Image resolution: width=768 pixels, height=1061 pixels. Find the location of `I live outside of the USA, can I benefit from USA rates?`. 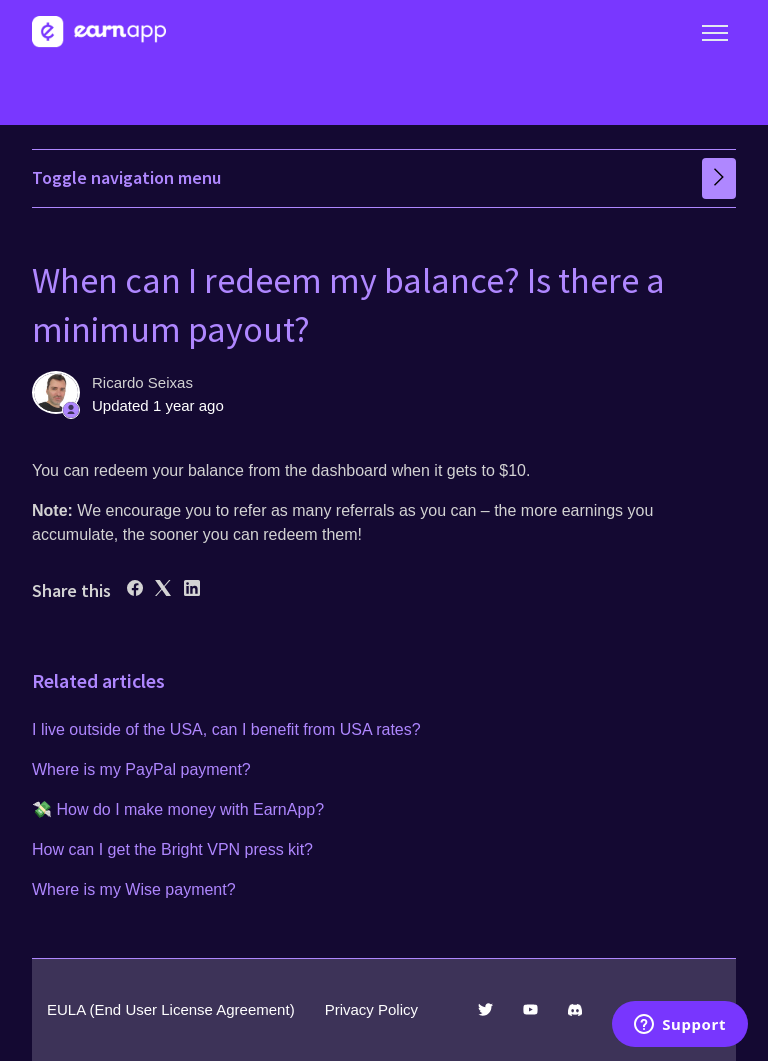

I live outside of the USA, can I benefit from USA rates? is located at coordinates (226, 729).